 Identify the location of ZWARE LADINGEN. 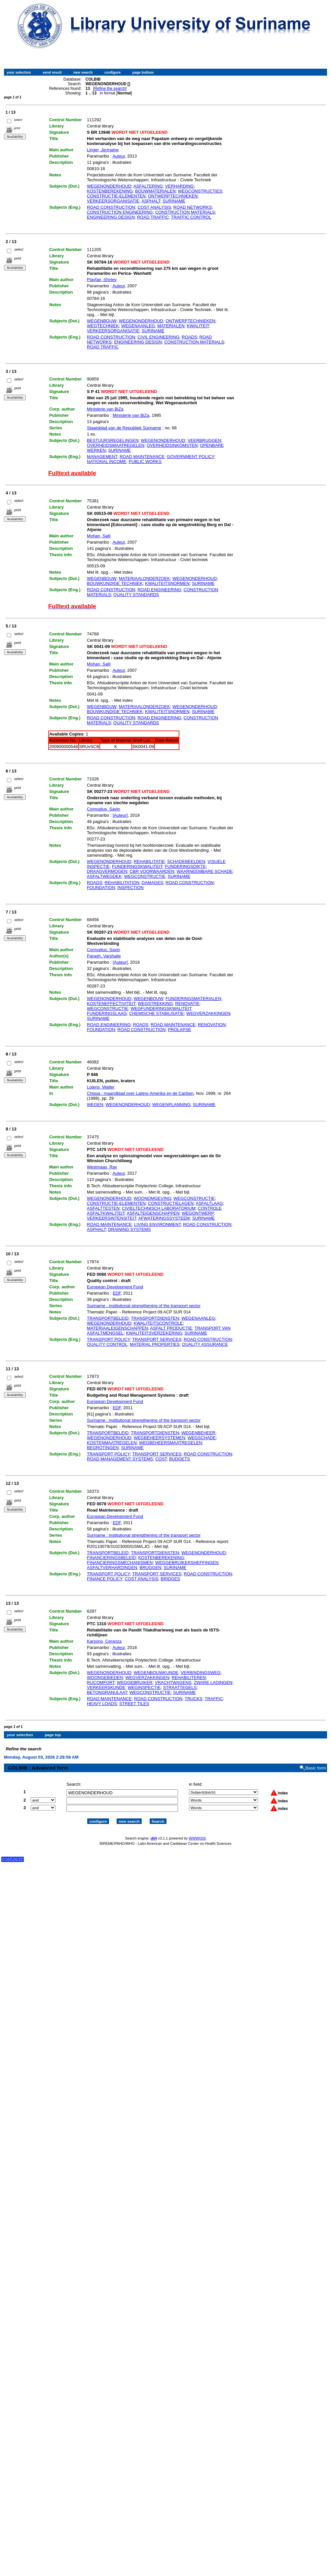
(213, 1682).